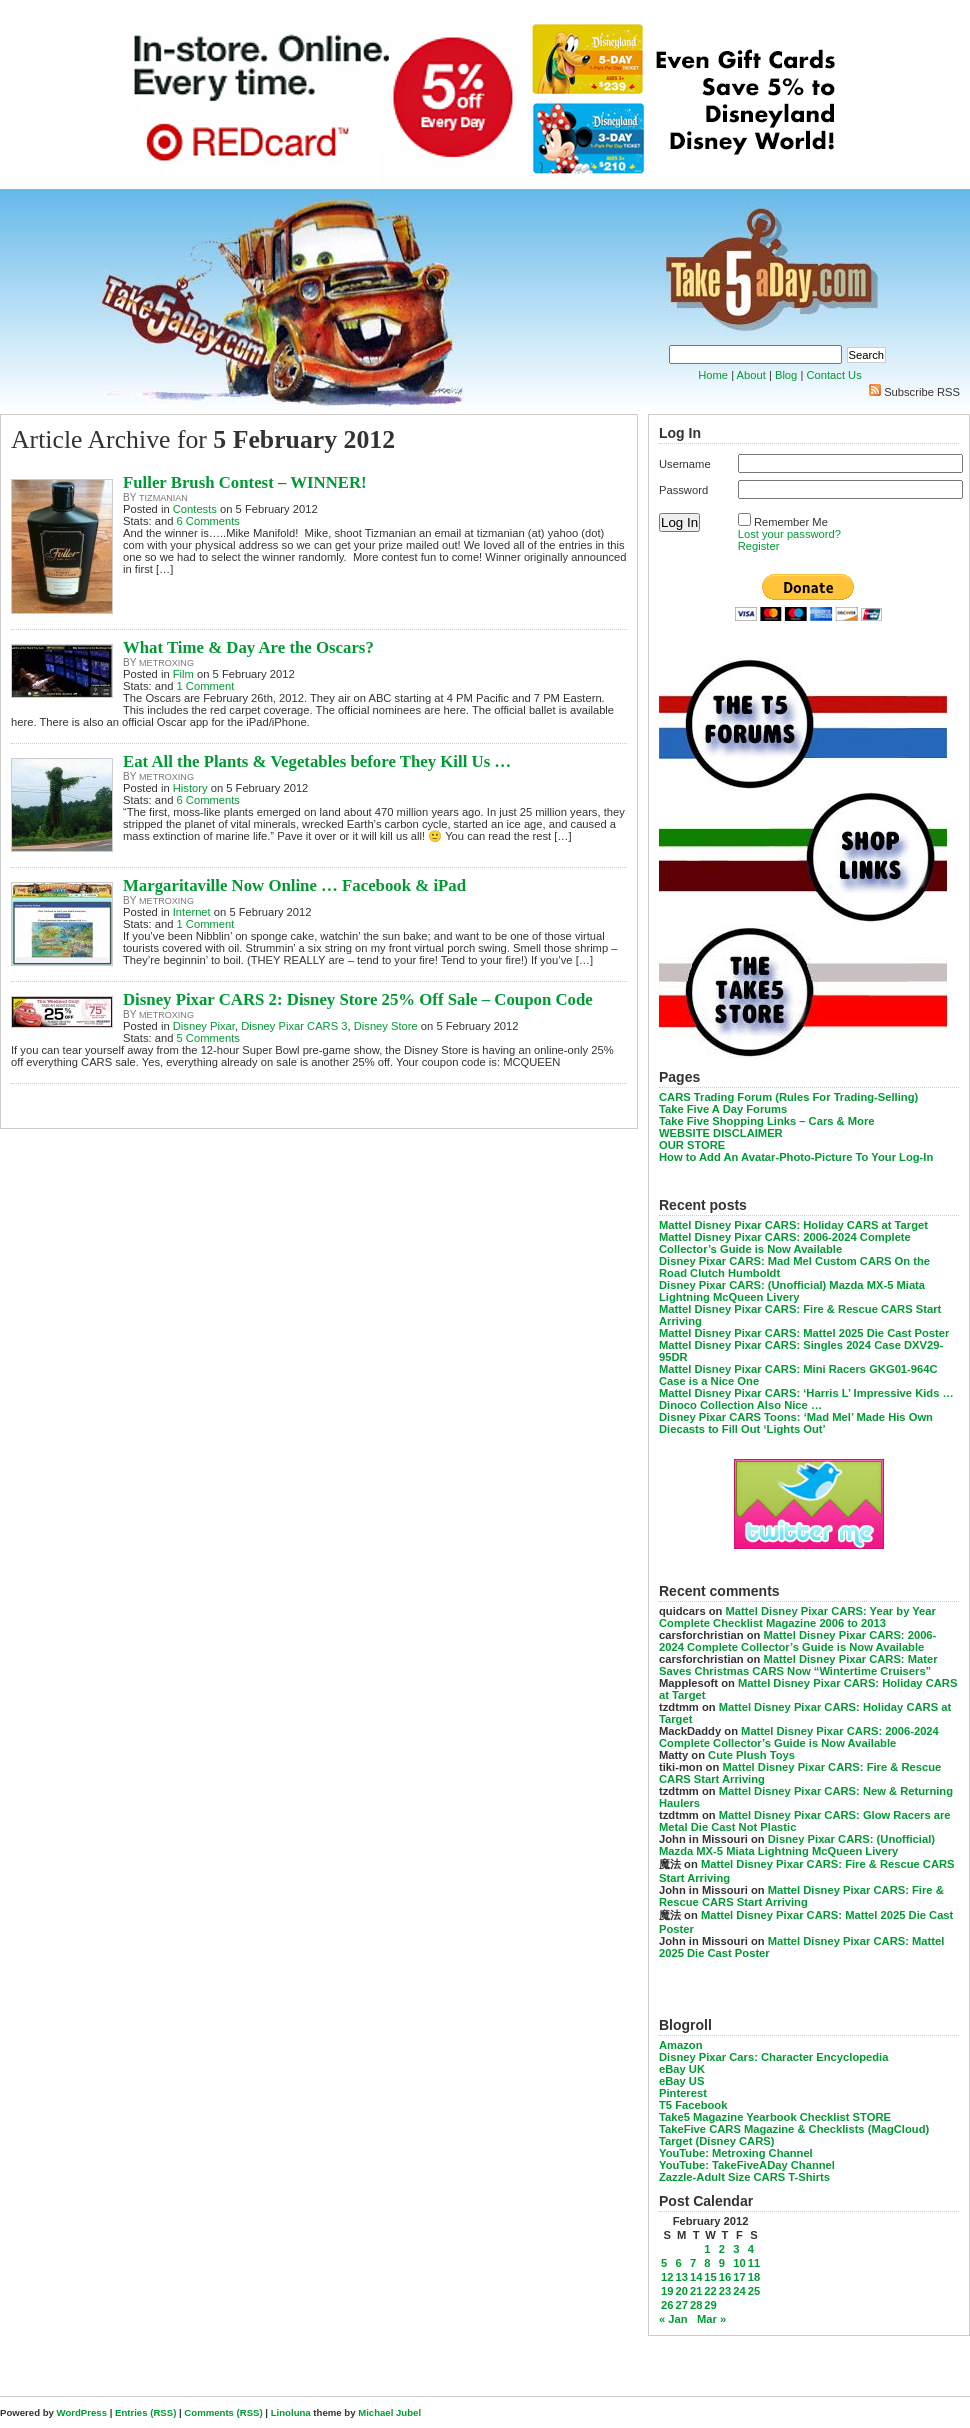  Describe the element at coordinates (682, 2069) in the screenshot. I see `eBay UK` at that location.